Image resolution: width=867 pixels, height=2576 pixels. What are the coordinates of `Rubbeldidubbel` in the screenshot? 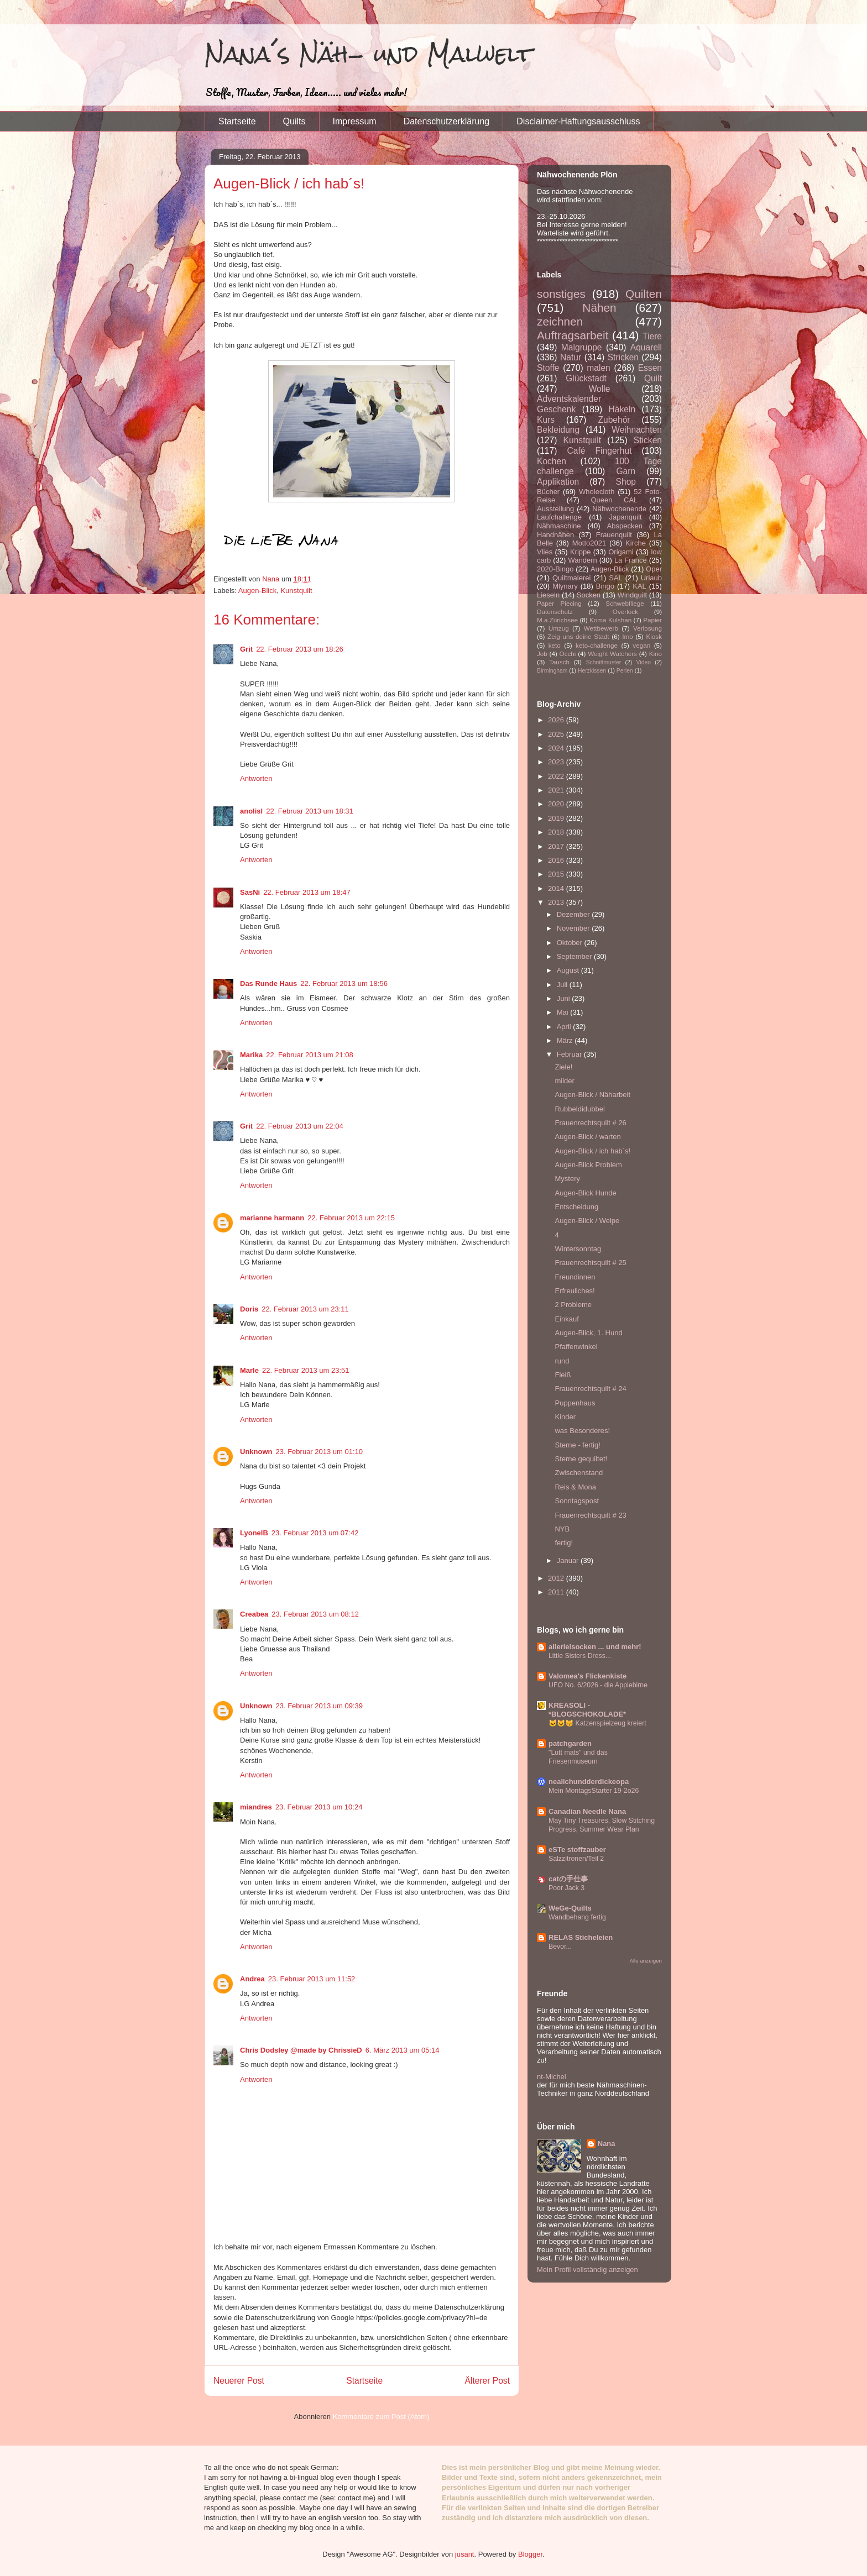 It's located at (579, 1109).